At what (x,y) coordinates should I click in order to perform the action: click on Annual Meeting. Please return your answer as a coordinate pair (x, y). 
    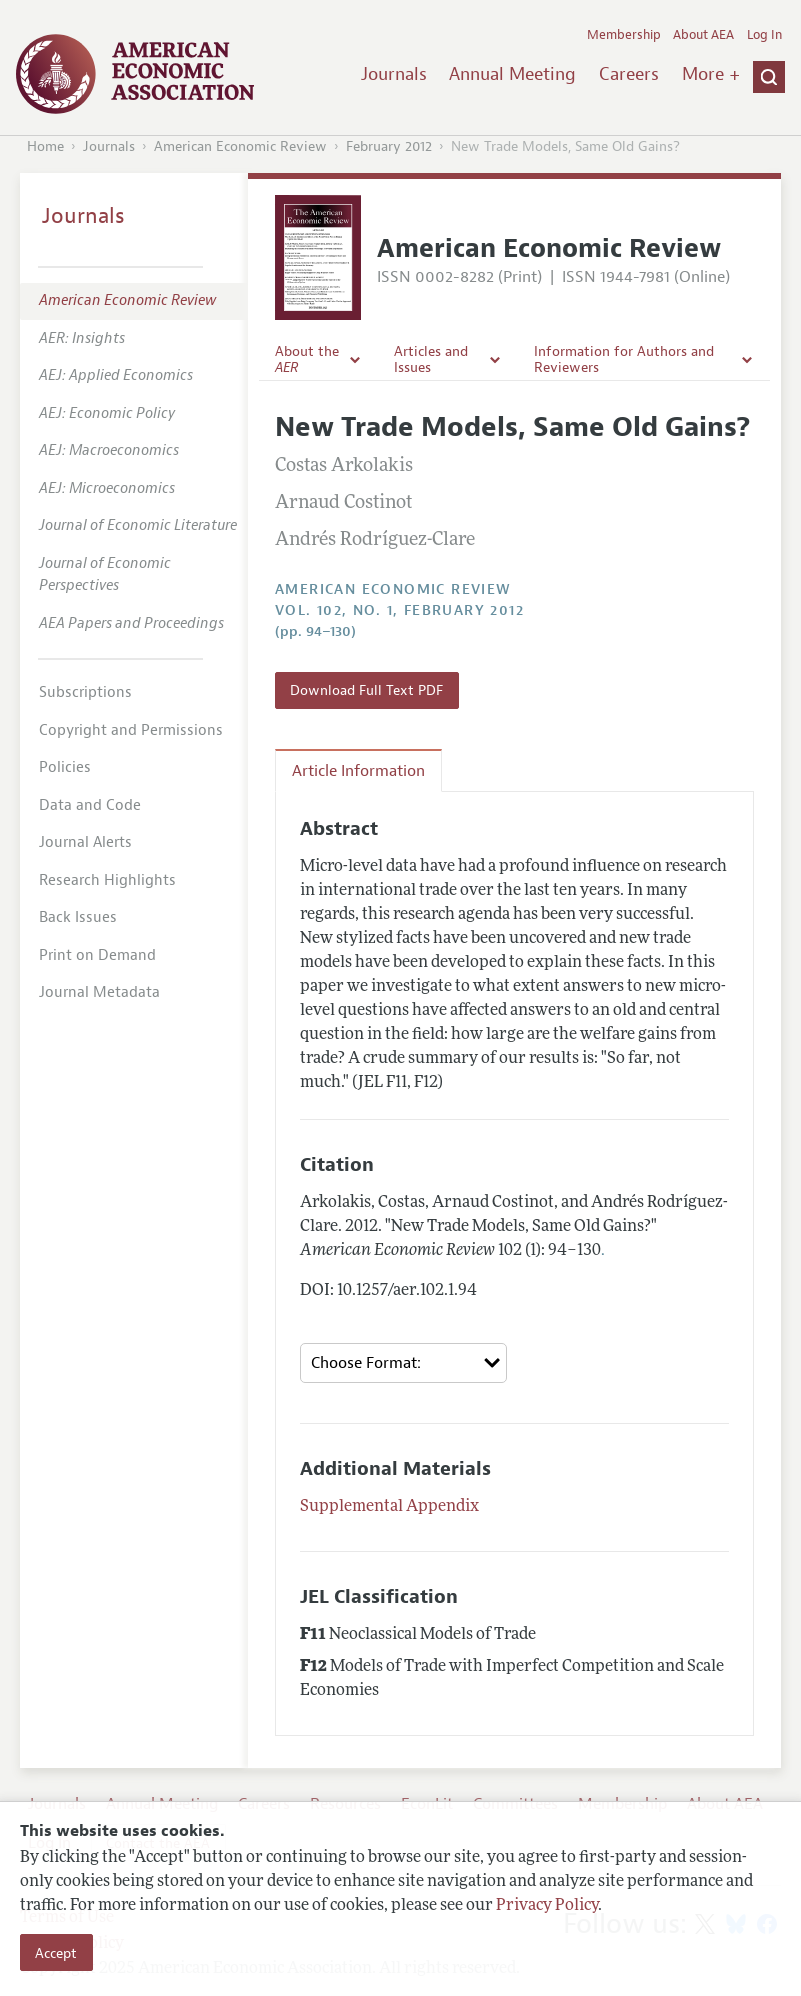
    Looking at the image, I should click on (512, 74).